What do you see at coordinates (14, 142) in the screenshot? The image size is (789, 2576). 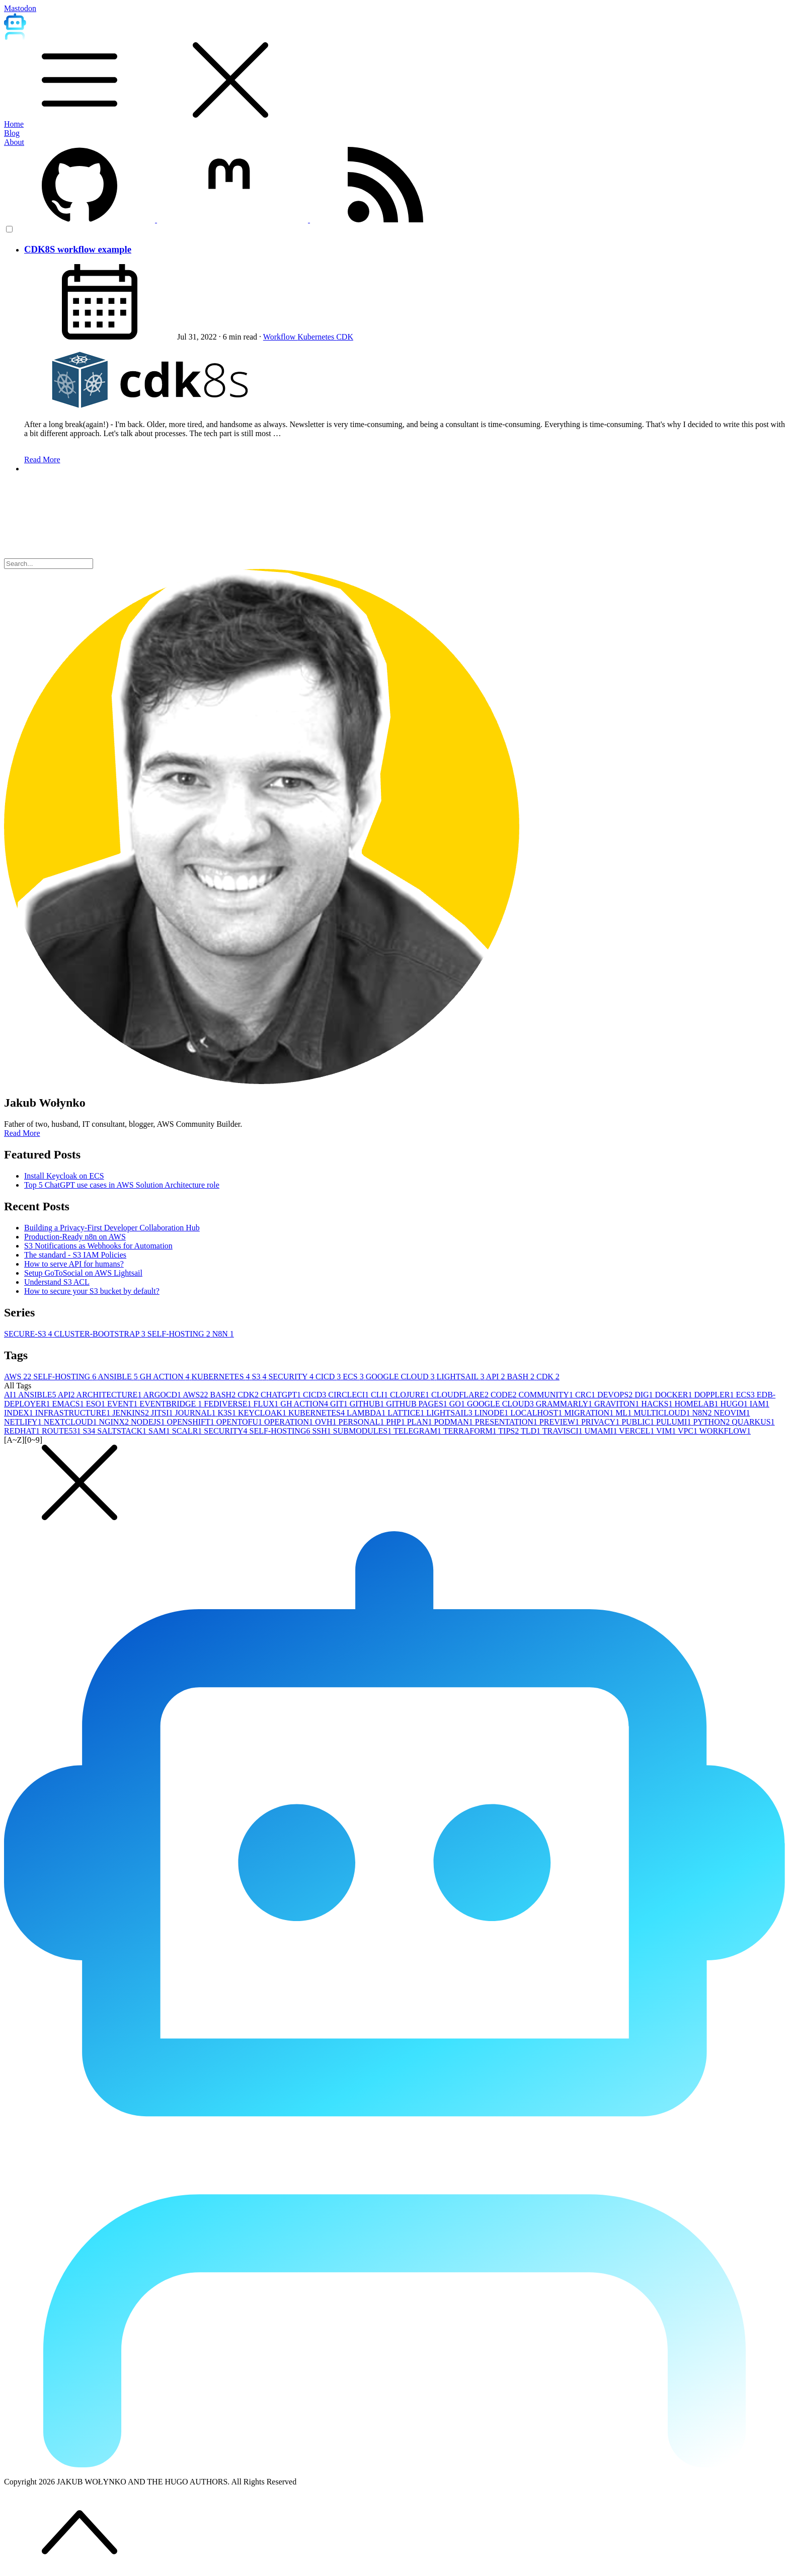 I see `About` at bounding box center [14, 142].